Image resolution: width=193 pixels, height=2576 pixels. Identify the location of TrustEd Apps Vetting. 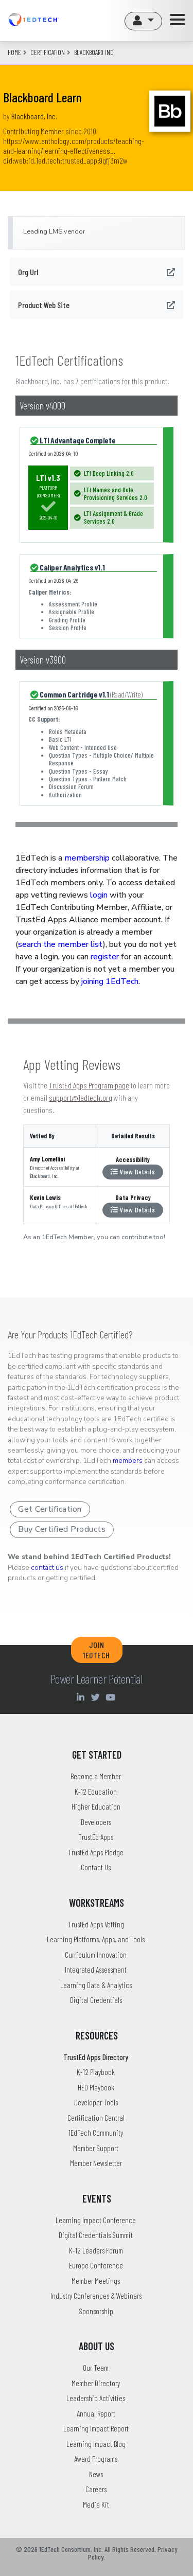
(96, 1924).